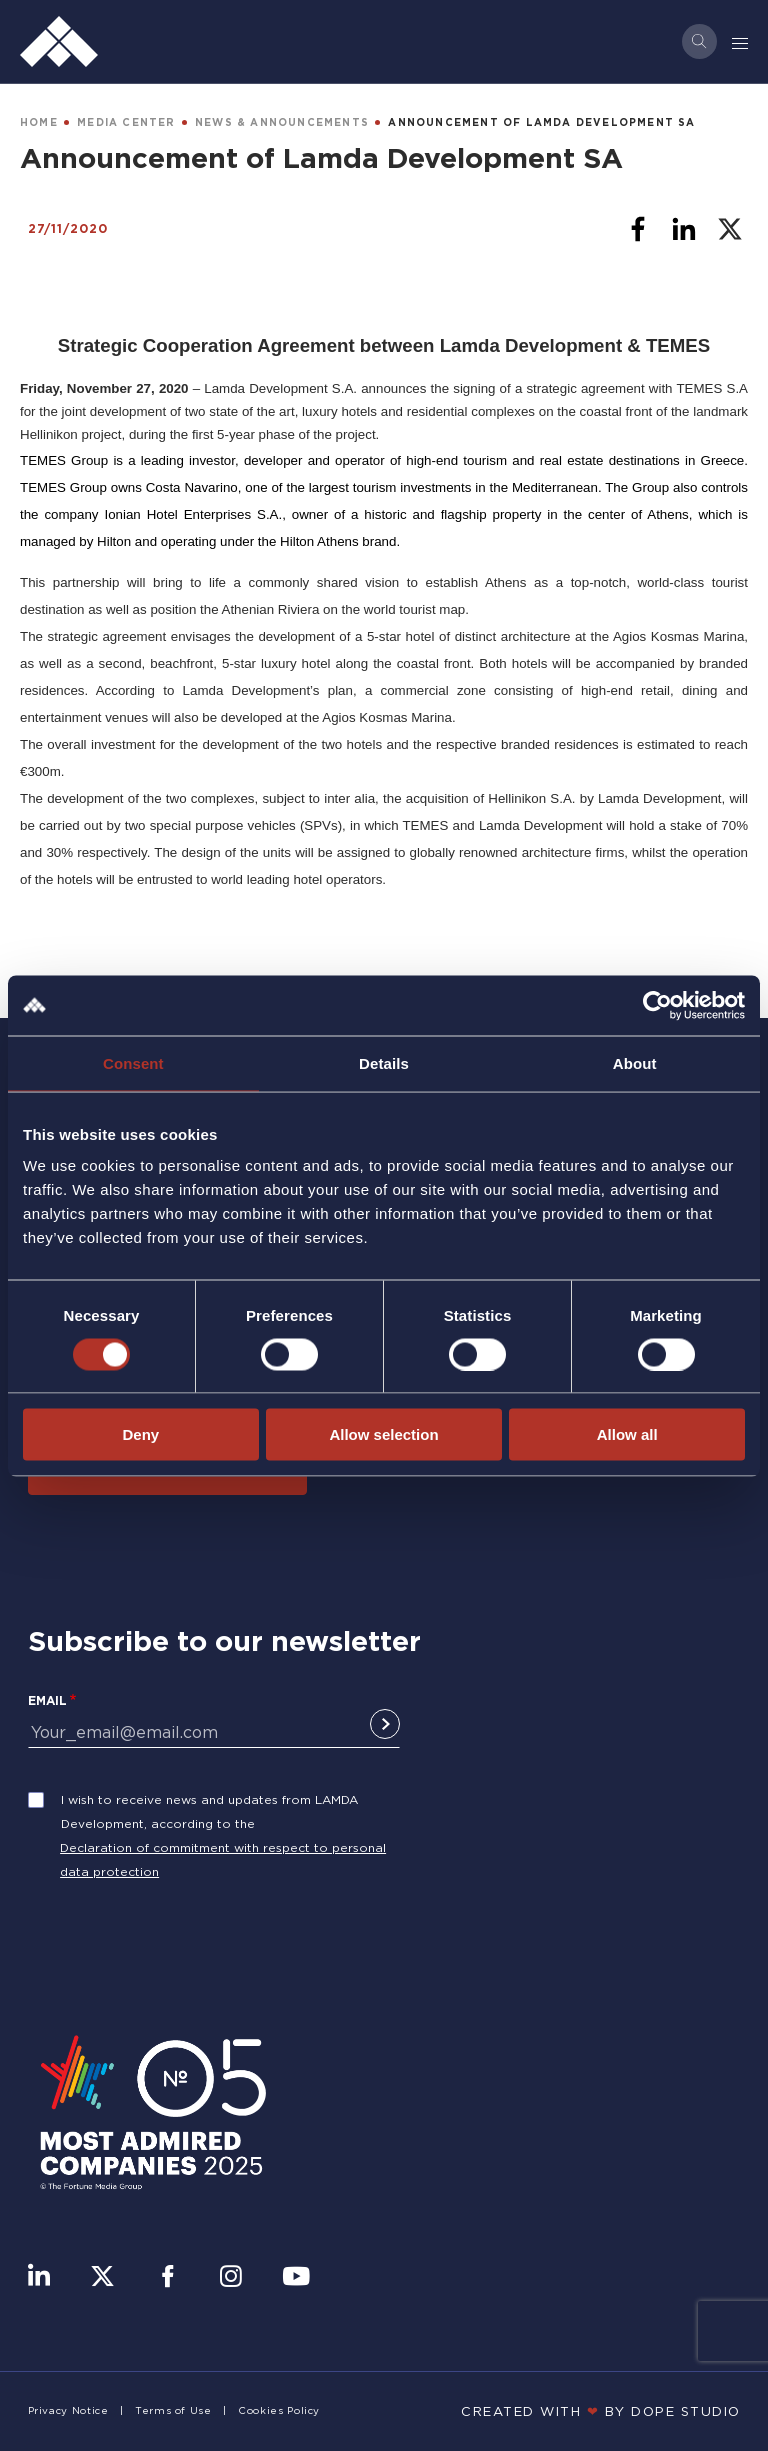 The width and height of the screenshot is (768, 2451). What do you see at coordinates (627, 1434) in the screenshot?
I see `Allow all` at bounding box center [627, 1434].